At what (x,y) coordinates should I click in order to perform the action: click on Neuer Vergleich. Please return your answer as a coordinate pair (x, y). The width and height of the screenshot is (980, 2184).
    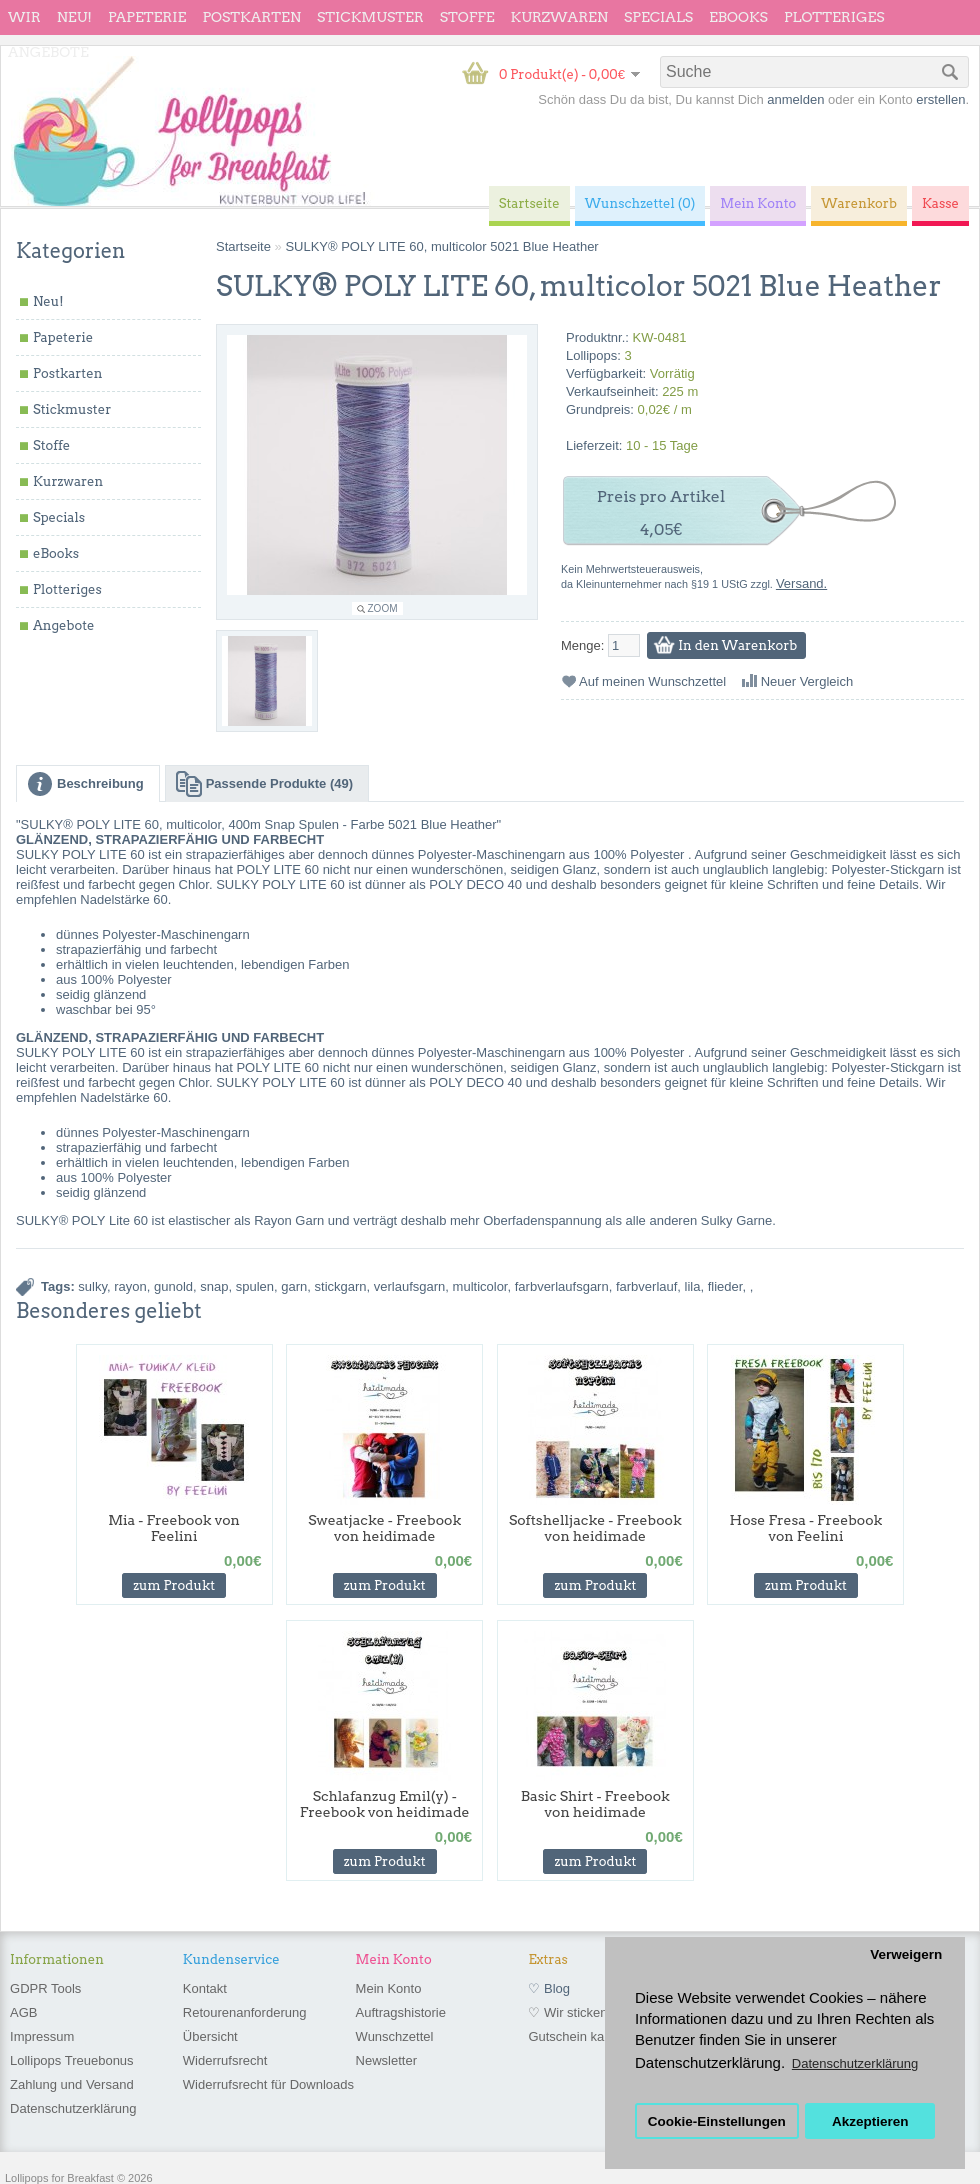
    Looking at the image, I should click on (807, 681).